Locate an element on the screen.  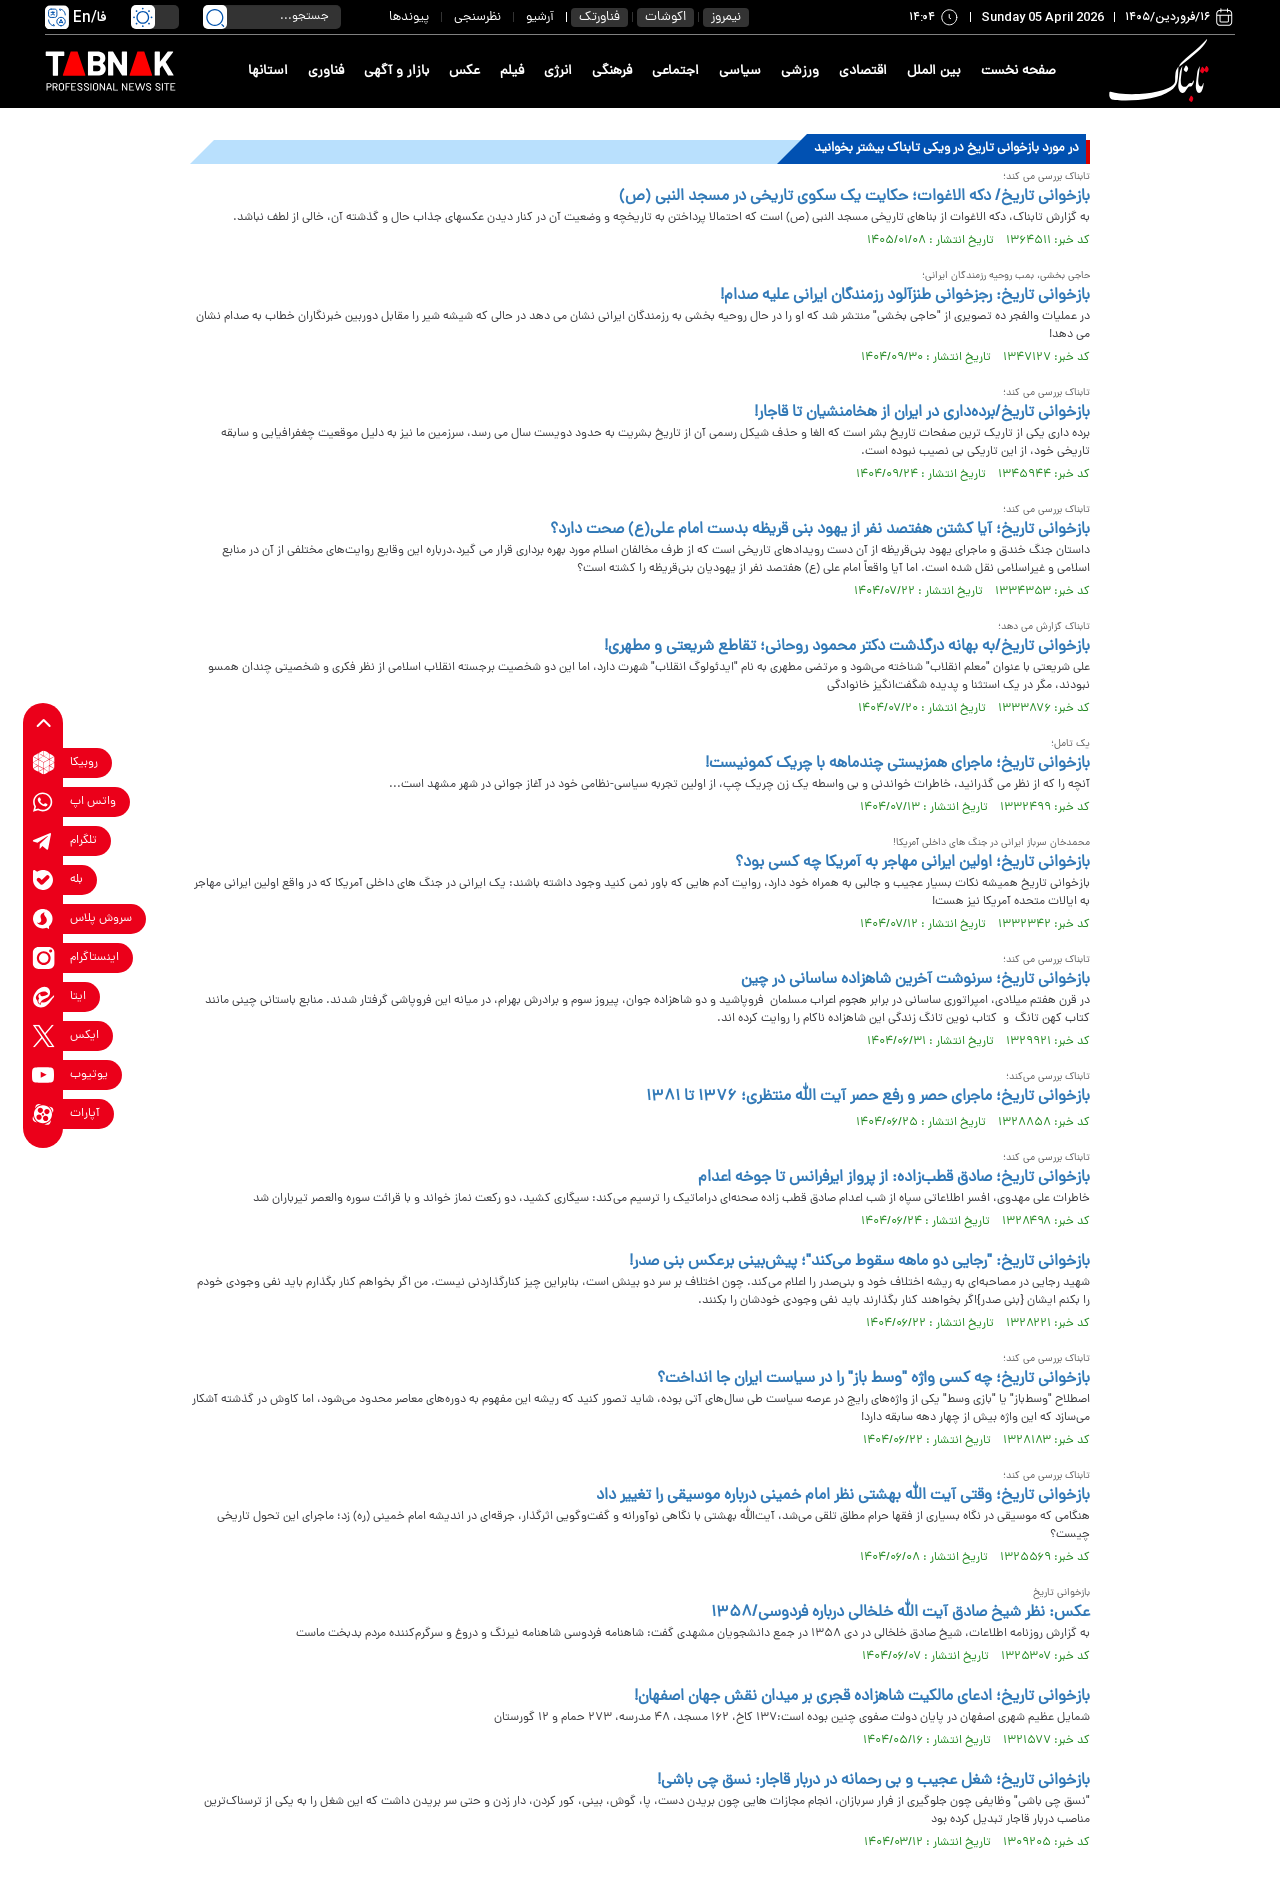
انرژی is located at coordinates (558, 71).